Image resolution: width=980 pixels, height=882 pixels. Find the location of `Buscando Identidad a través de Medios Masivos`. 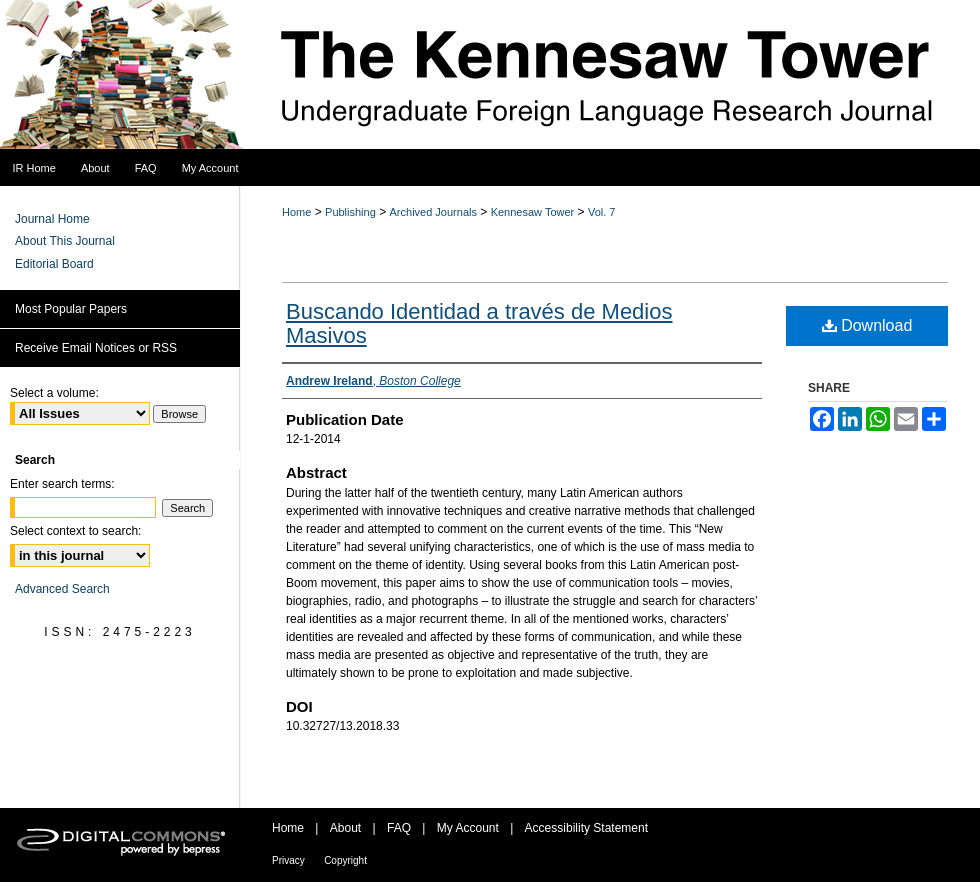

Buscando Identidad a través de Medios Masivos is located at coordinates (479, 323).